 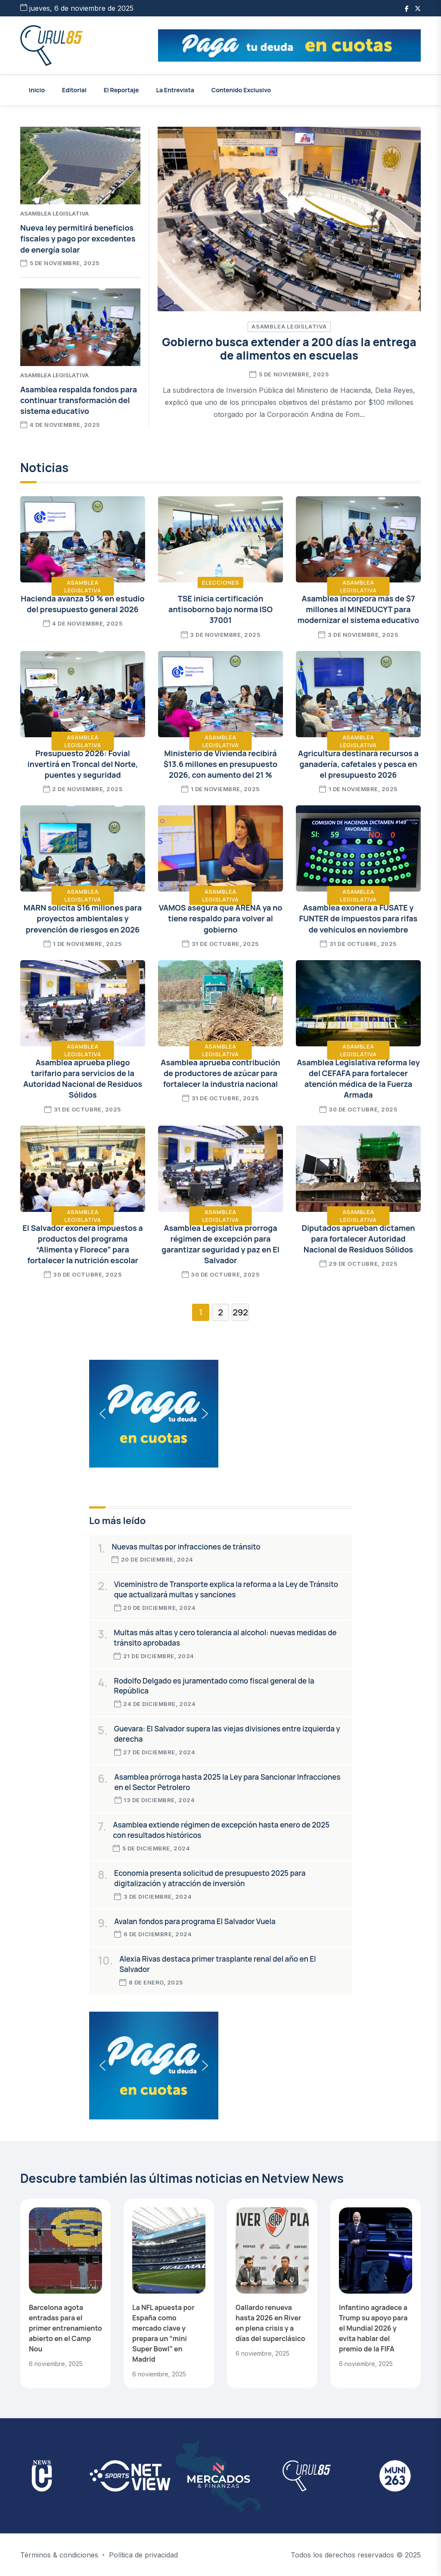 I want to click on 292, so click(x=240, y=1312).